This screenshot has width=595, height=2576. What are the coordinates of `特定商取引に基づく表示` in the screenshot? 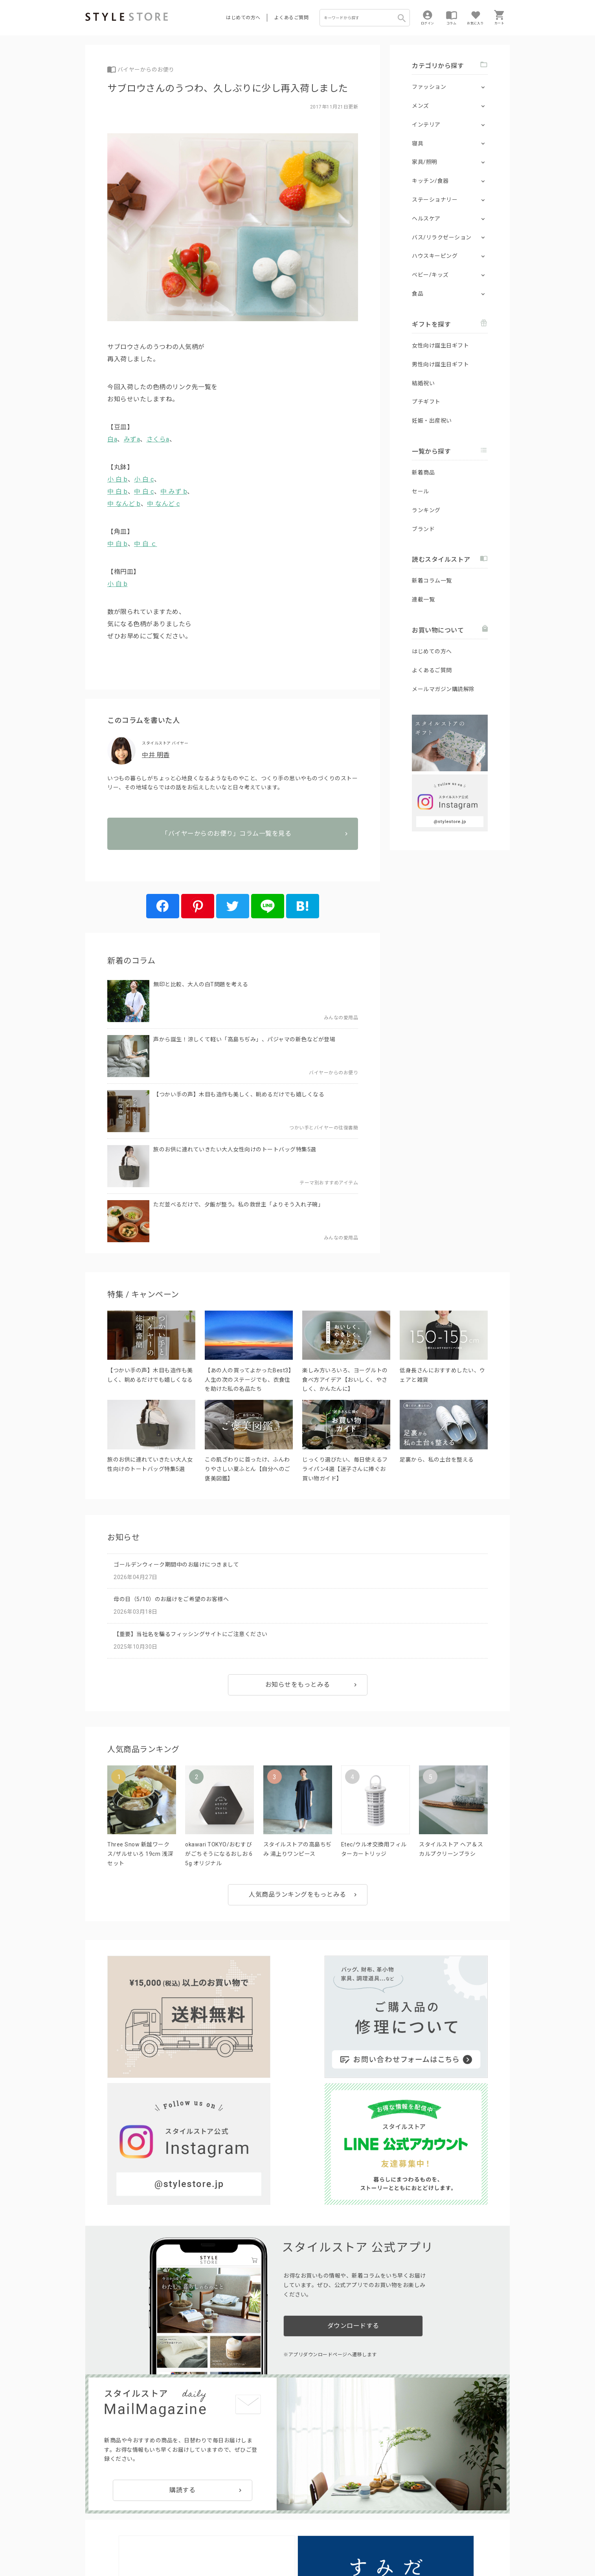 It's located at (304, 2545).